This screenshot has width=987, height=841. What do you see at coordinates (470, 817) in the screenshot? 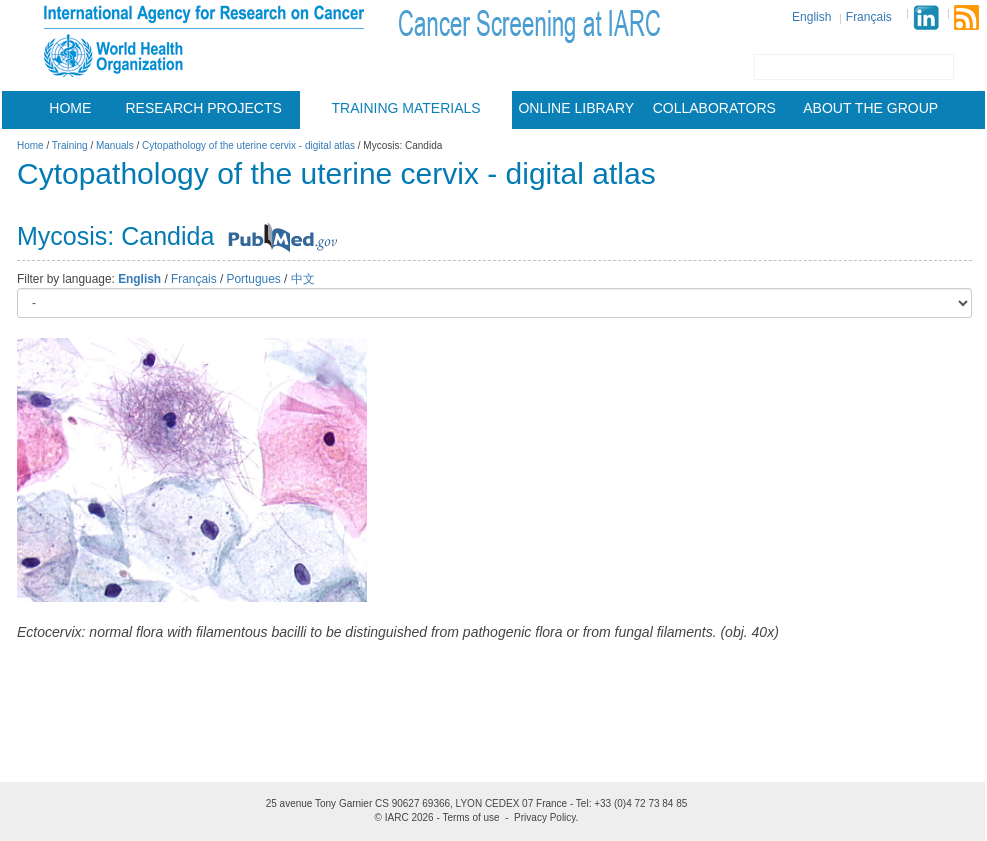
I see `Terms of use` at bounding box center [470, 817].